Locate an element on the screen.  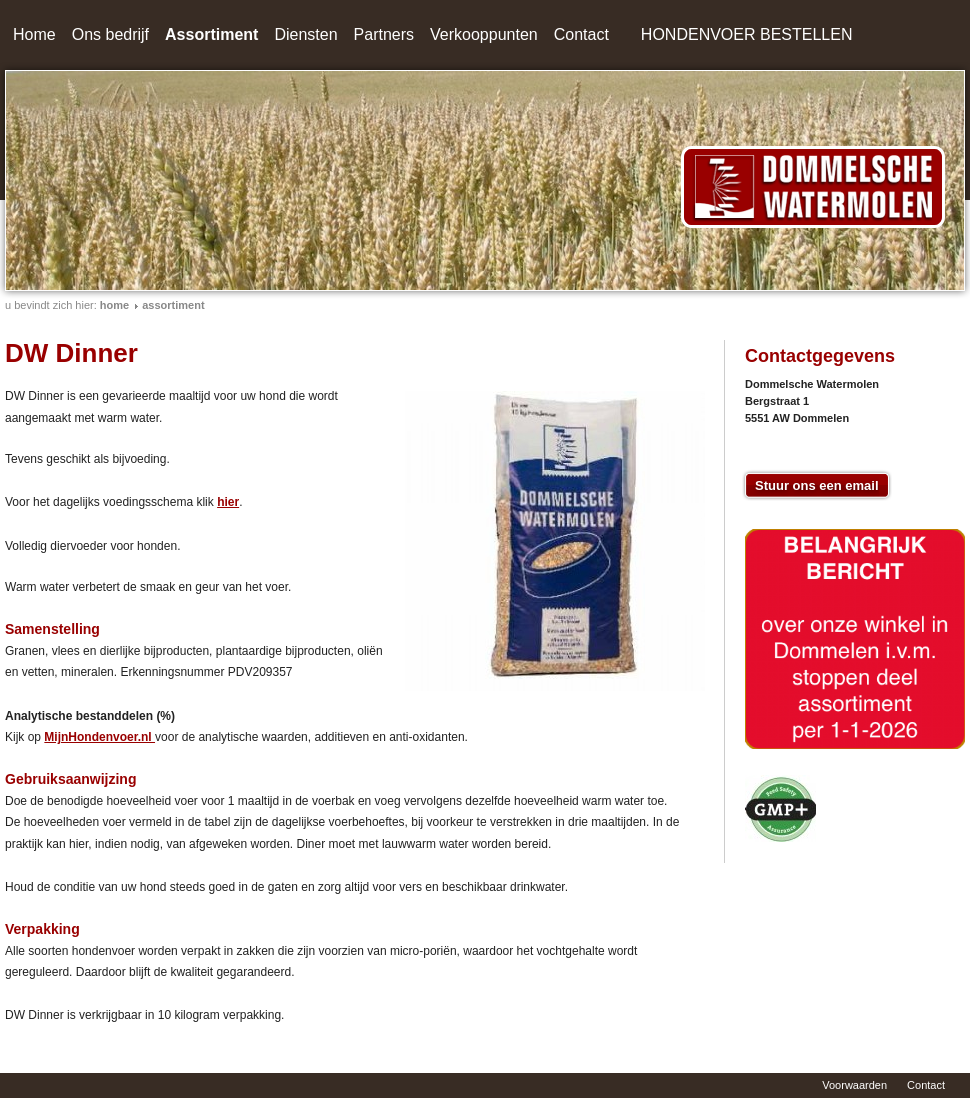
Home is located at coordinates (34, 34).